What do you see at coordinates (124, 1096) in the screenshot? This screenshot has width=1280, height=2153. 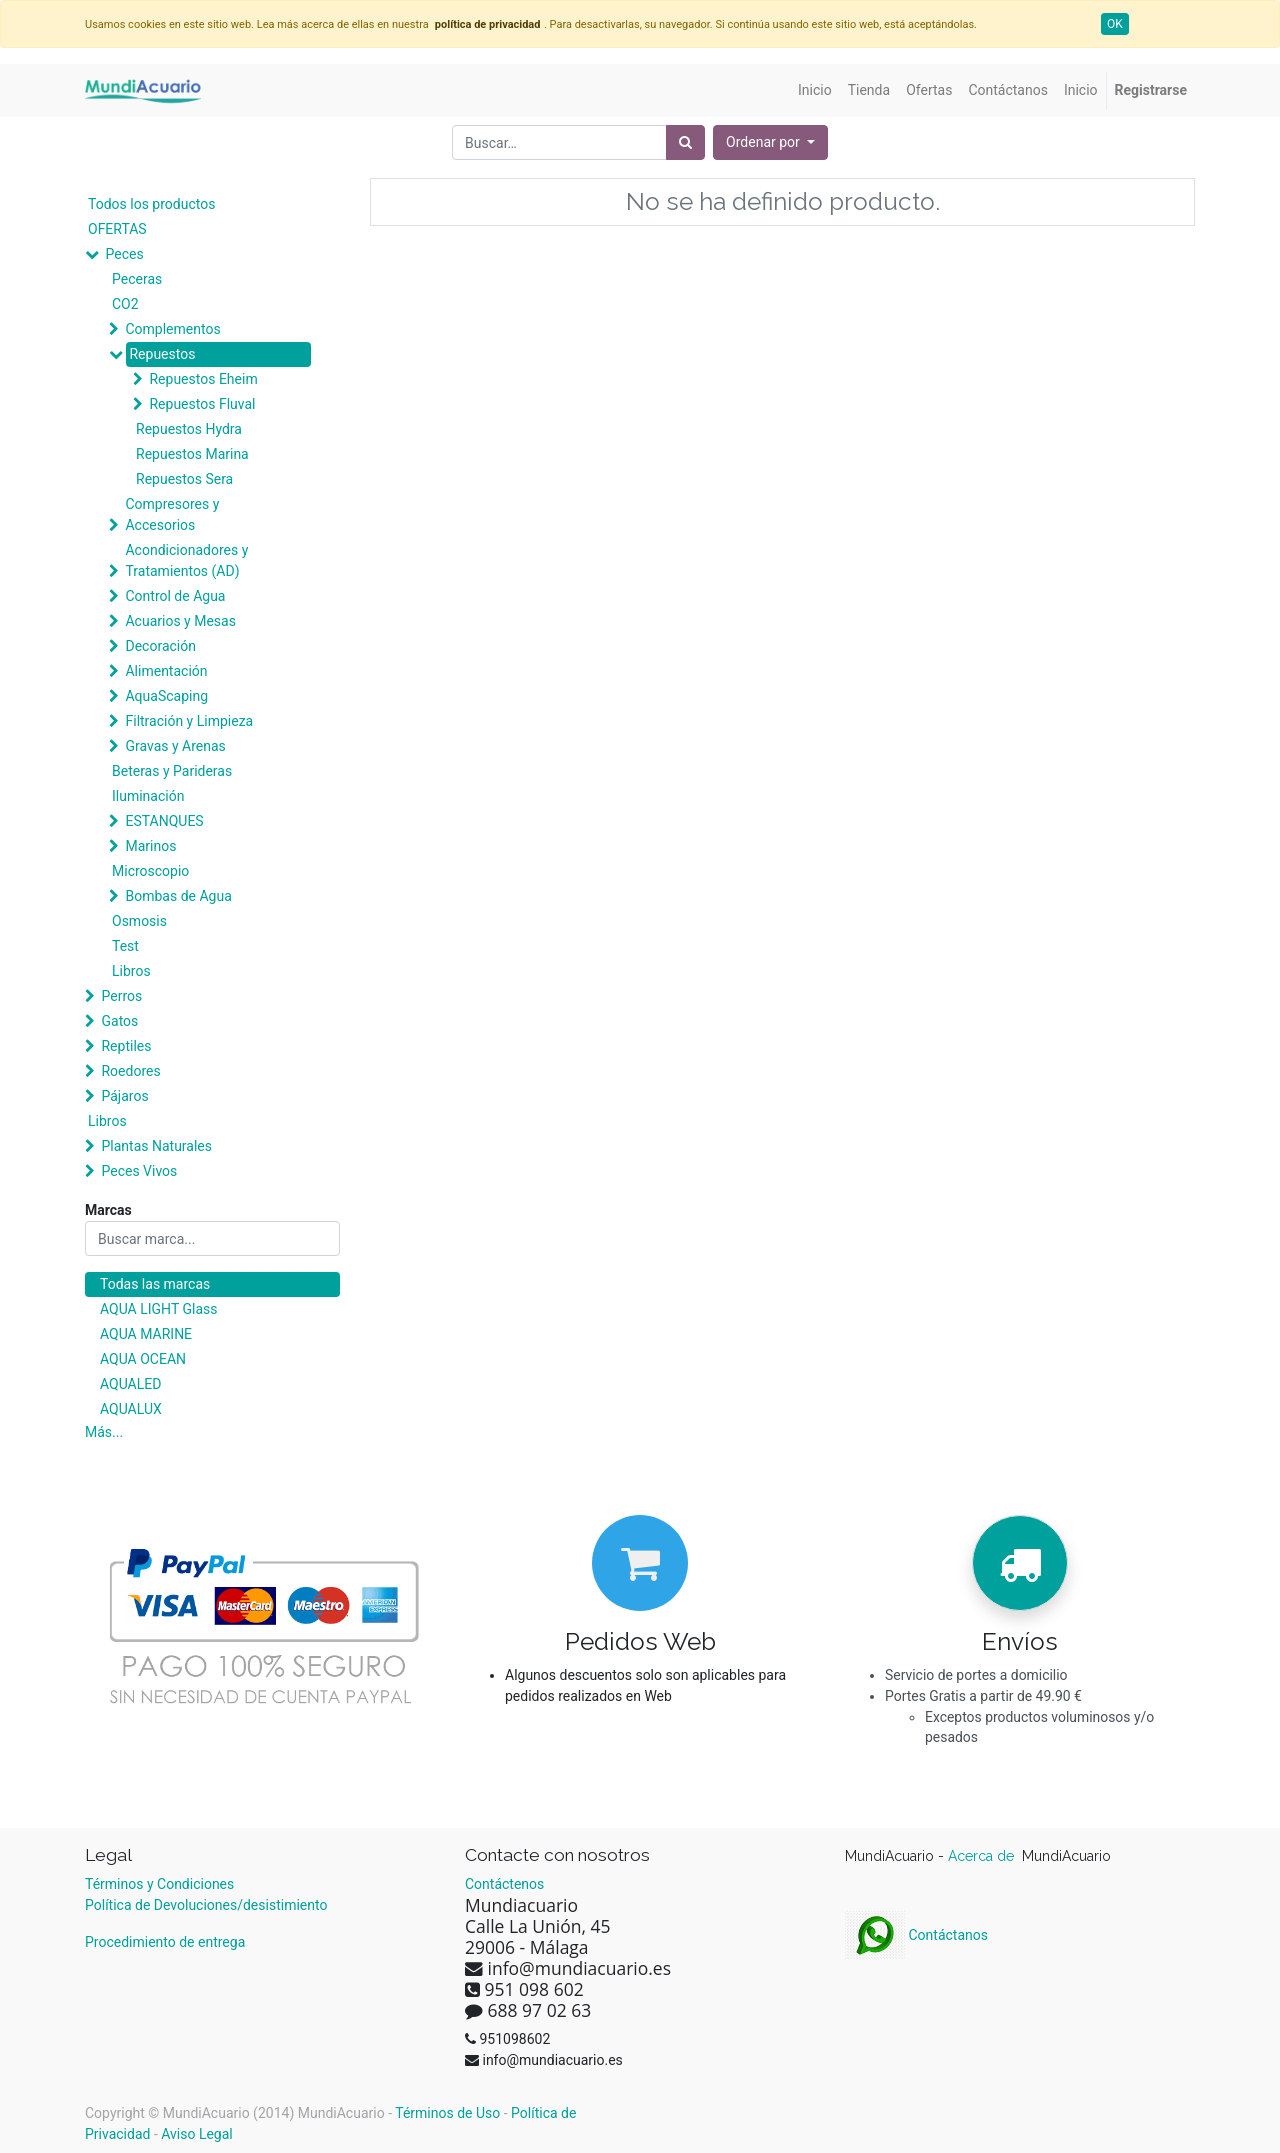 I see `Pájaros` at bounding box center [124, 1096].